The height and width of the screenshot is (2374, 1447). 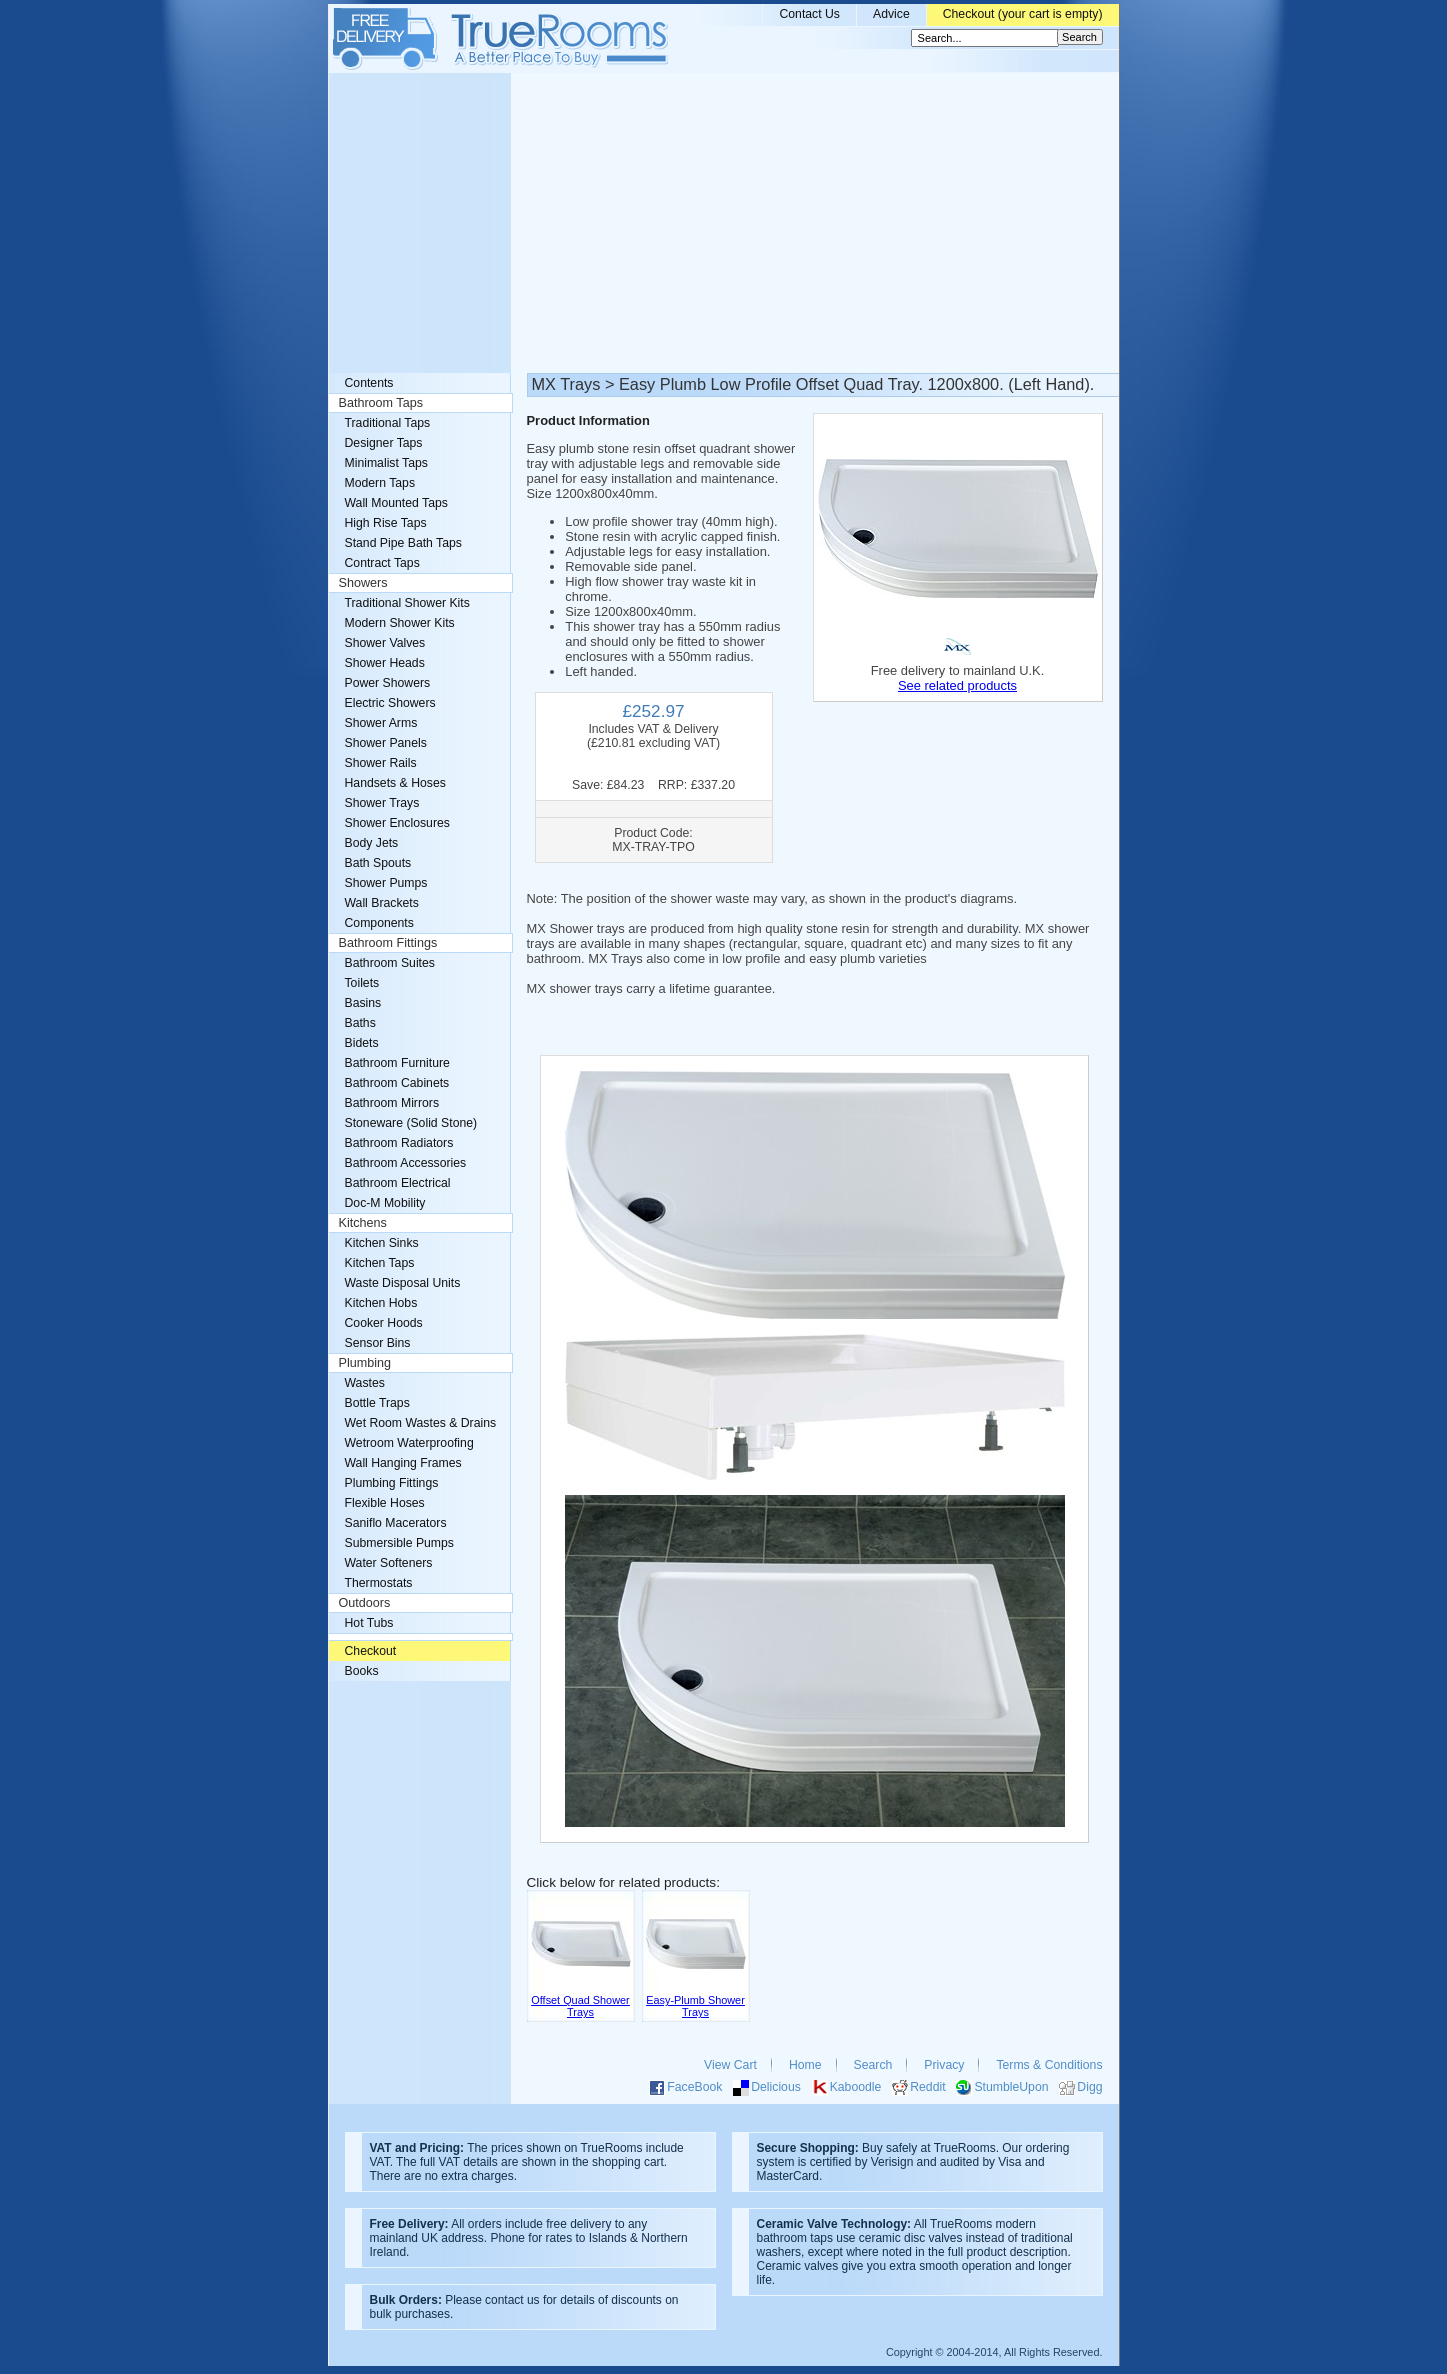 What do you see at coordinates (1011, 2087) in the screenshot?
I see `StumbleUpon` at bounding box center [1011, 2087].